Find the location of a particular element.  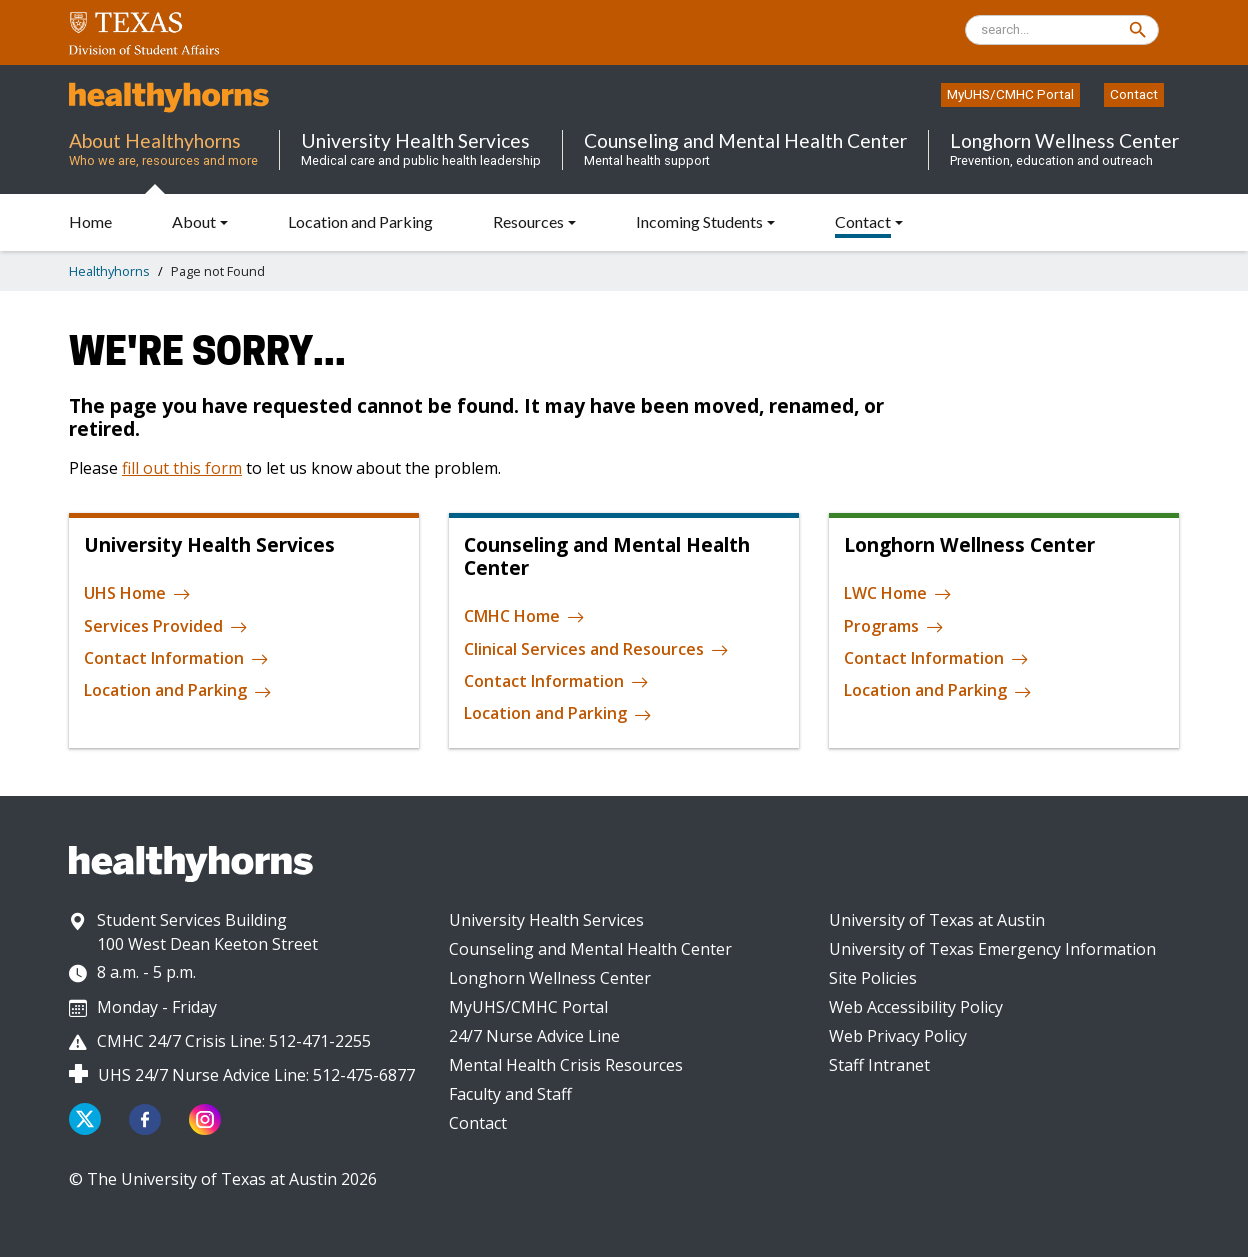

fill out this form is located at coordinates (182, 468).